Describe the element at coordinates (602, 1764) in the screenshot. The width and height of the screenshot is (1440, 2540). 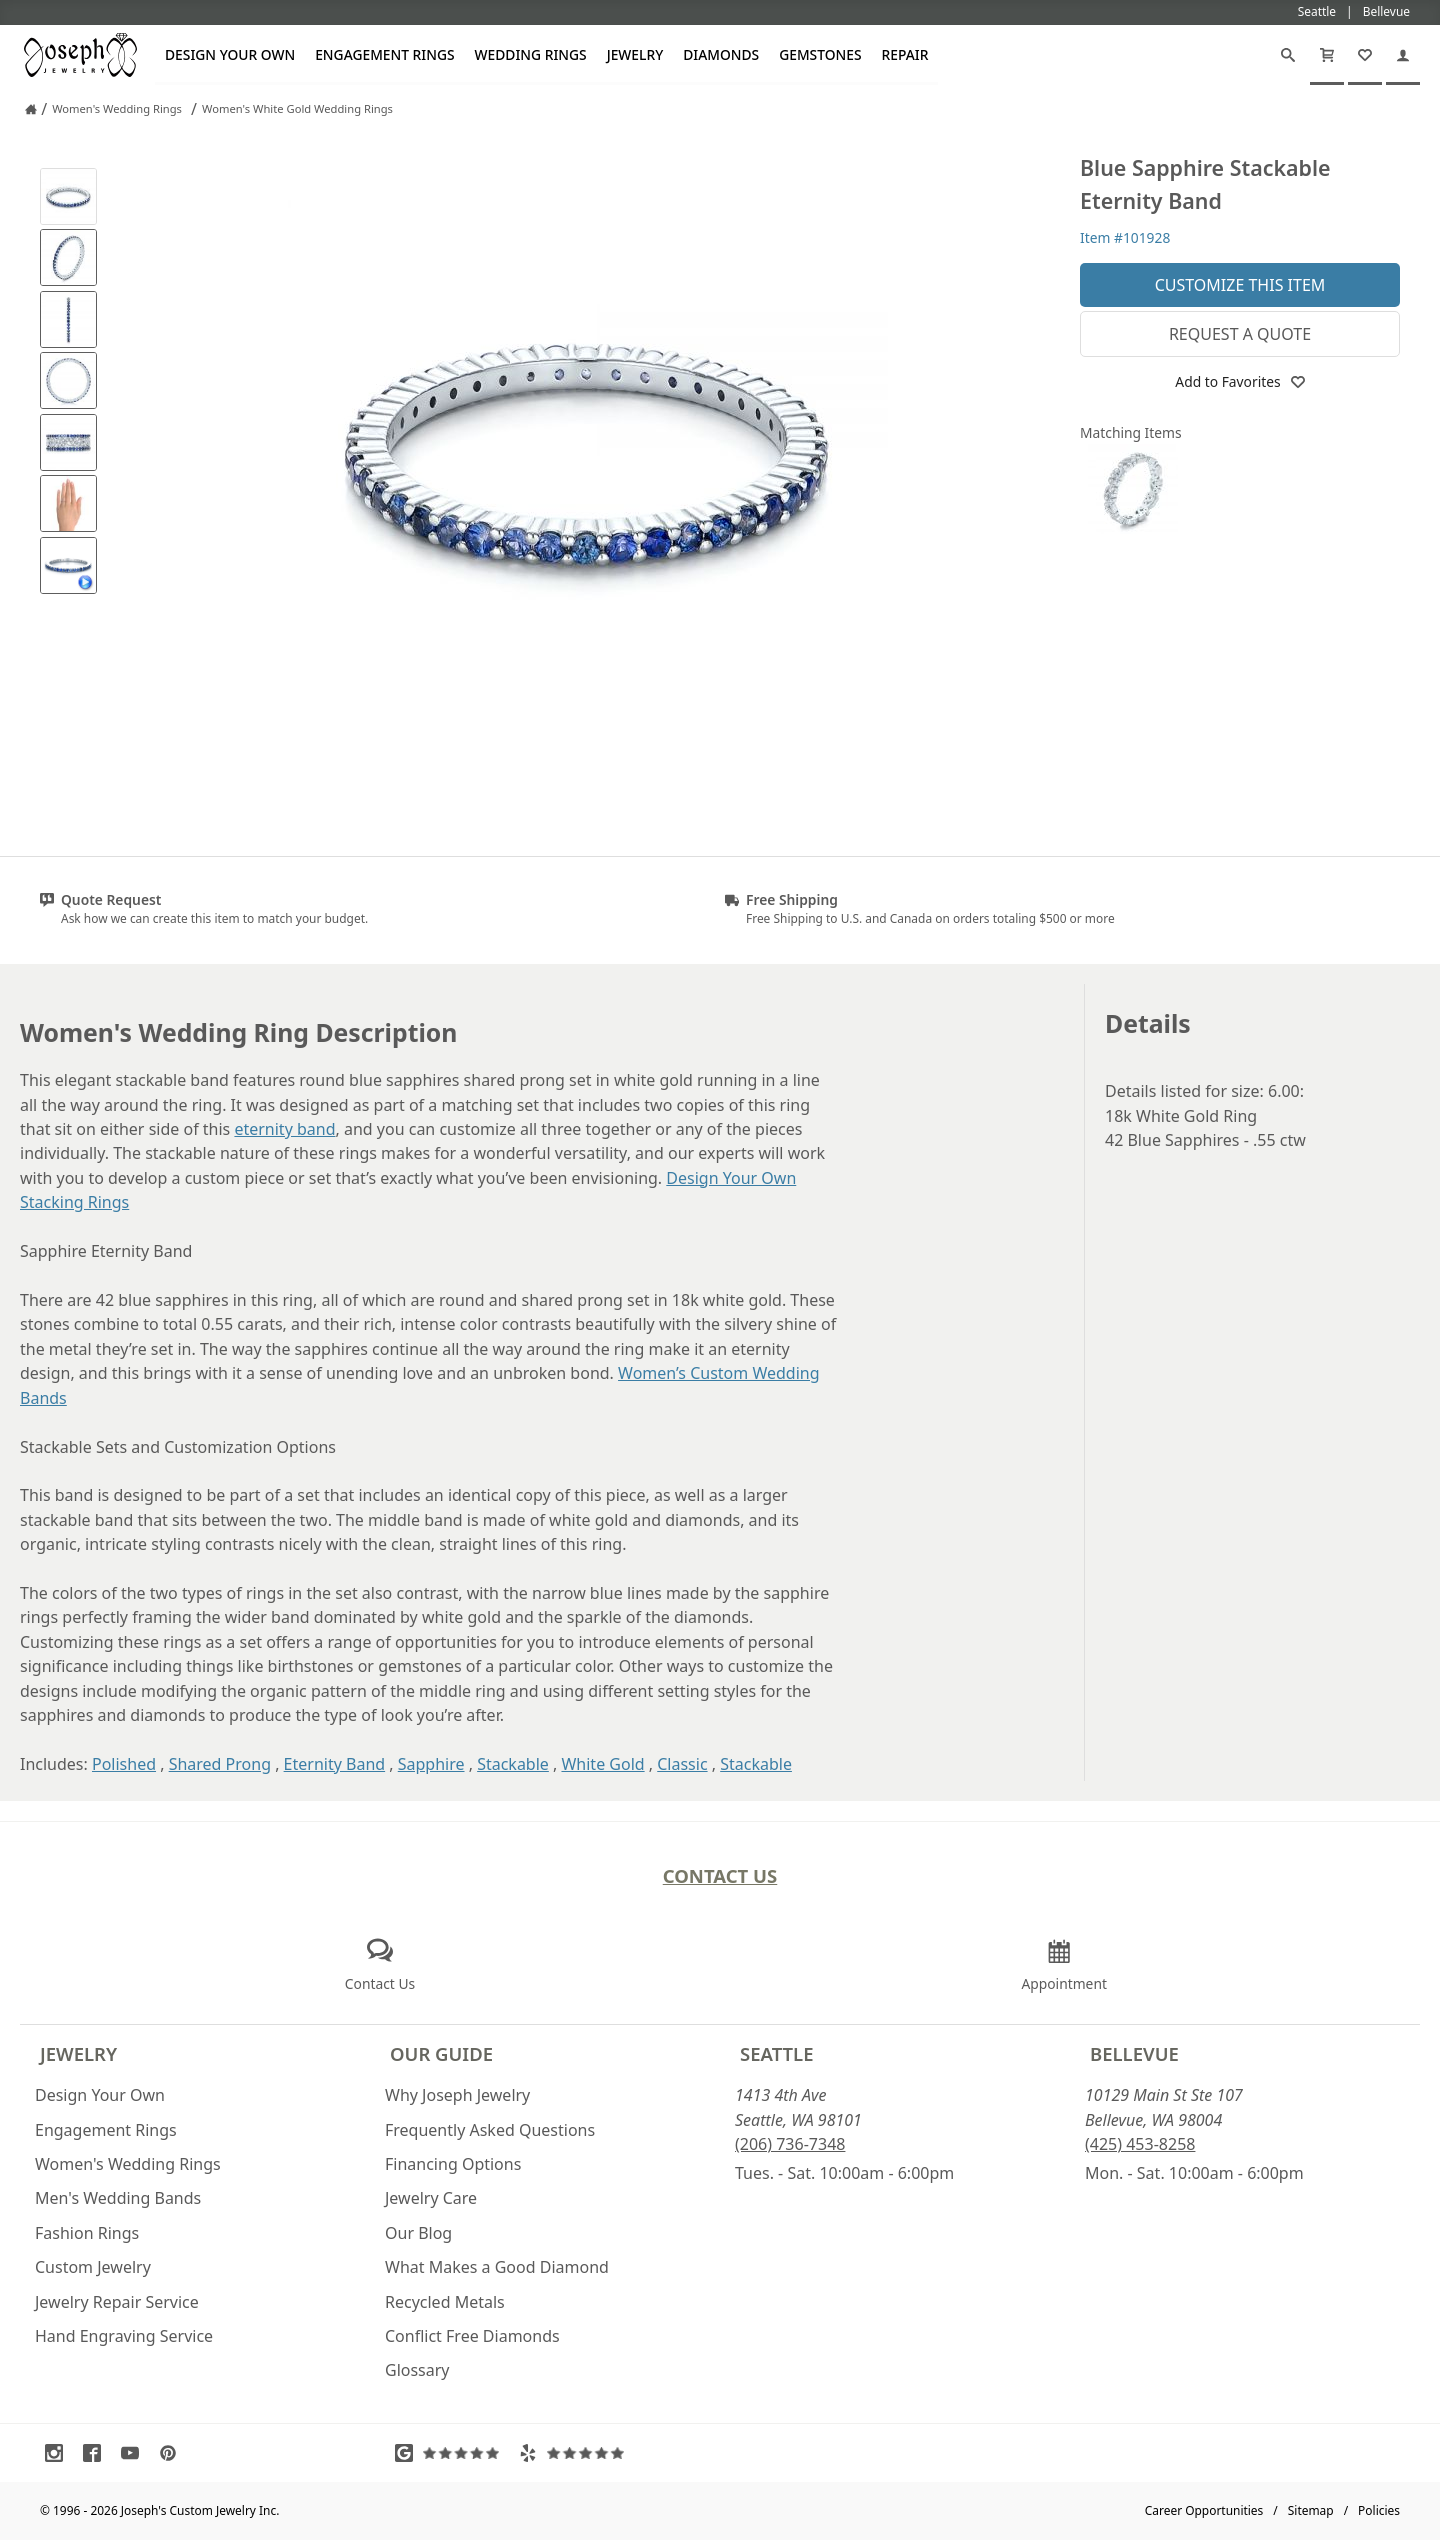
I see `White Gold` at that location.